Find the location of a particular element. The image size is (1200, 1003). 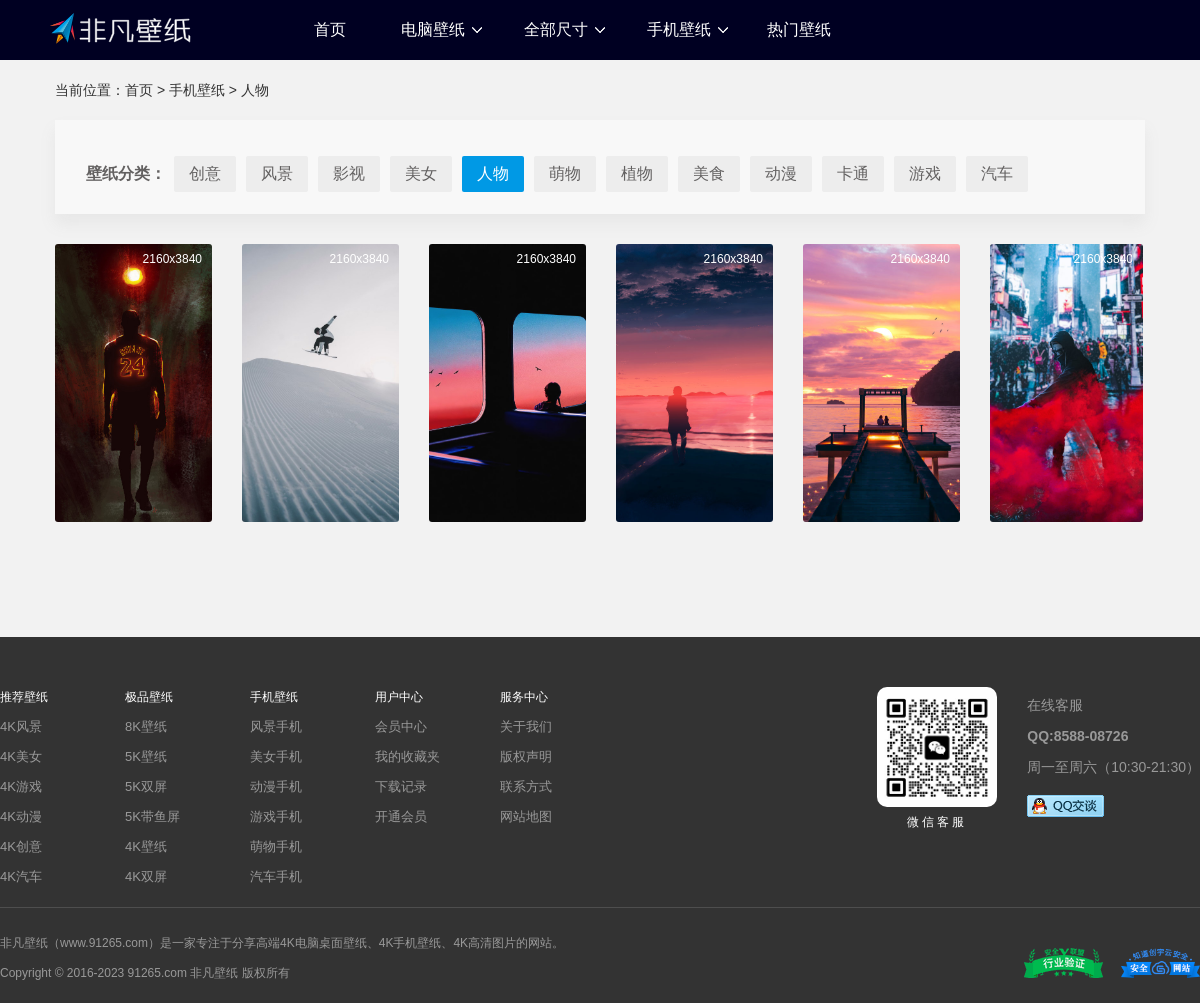

美女手机 is located at coordinates (276, 756).